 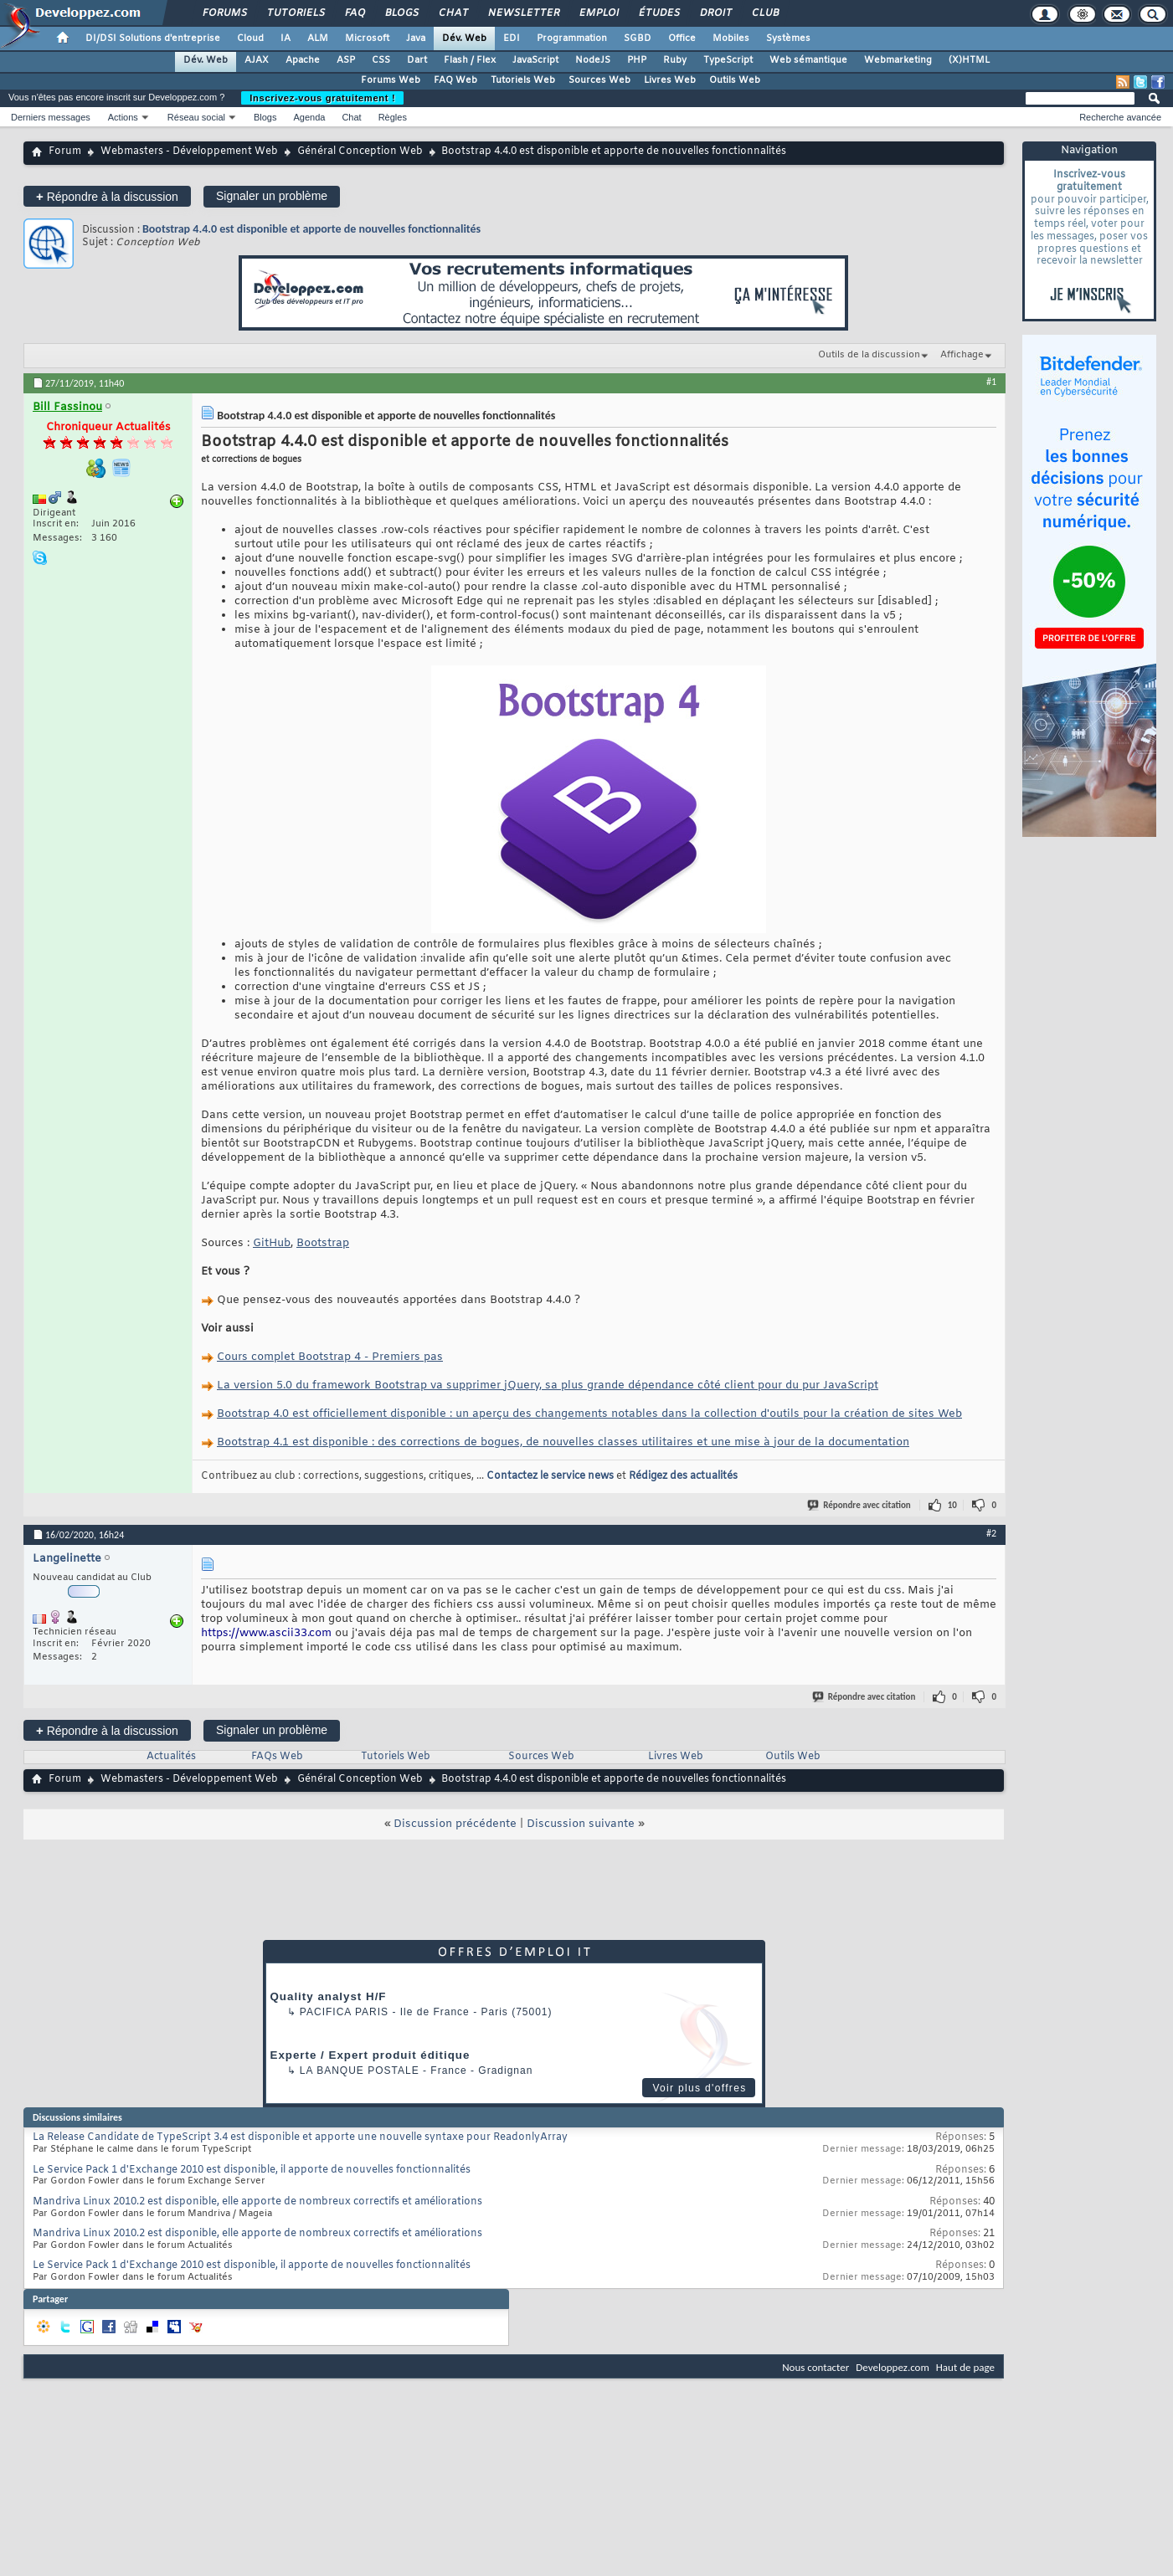 What do you see at coordinates (107, 196) in the screenshot?
I see `Répondre à la discussion` at bounding box center [107, 196].